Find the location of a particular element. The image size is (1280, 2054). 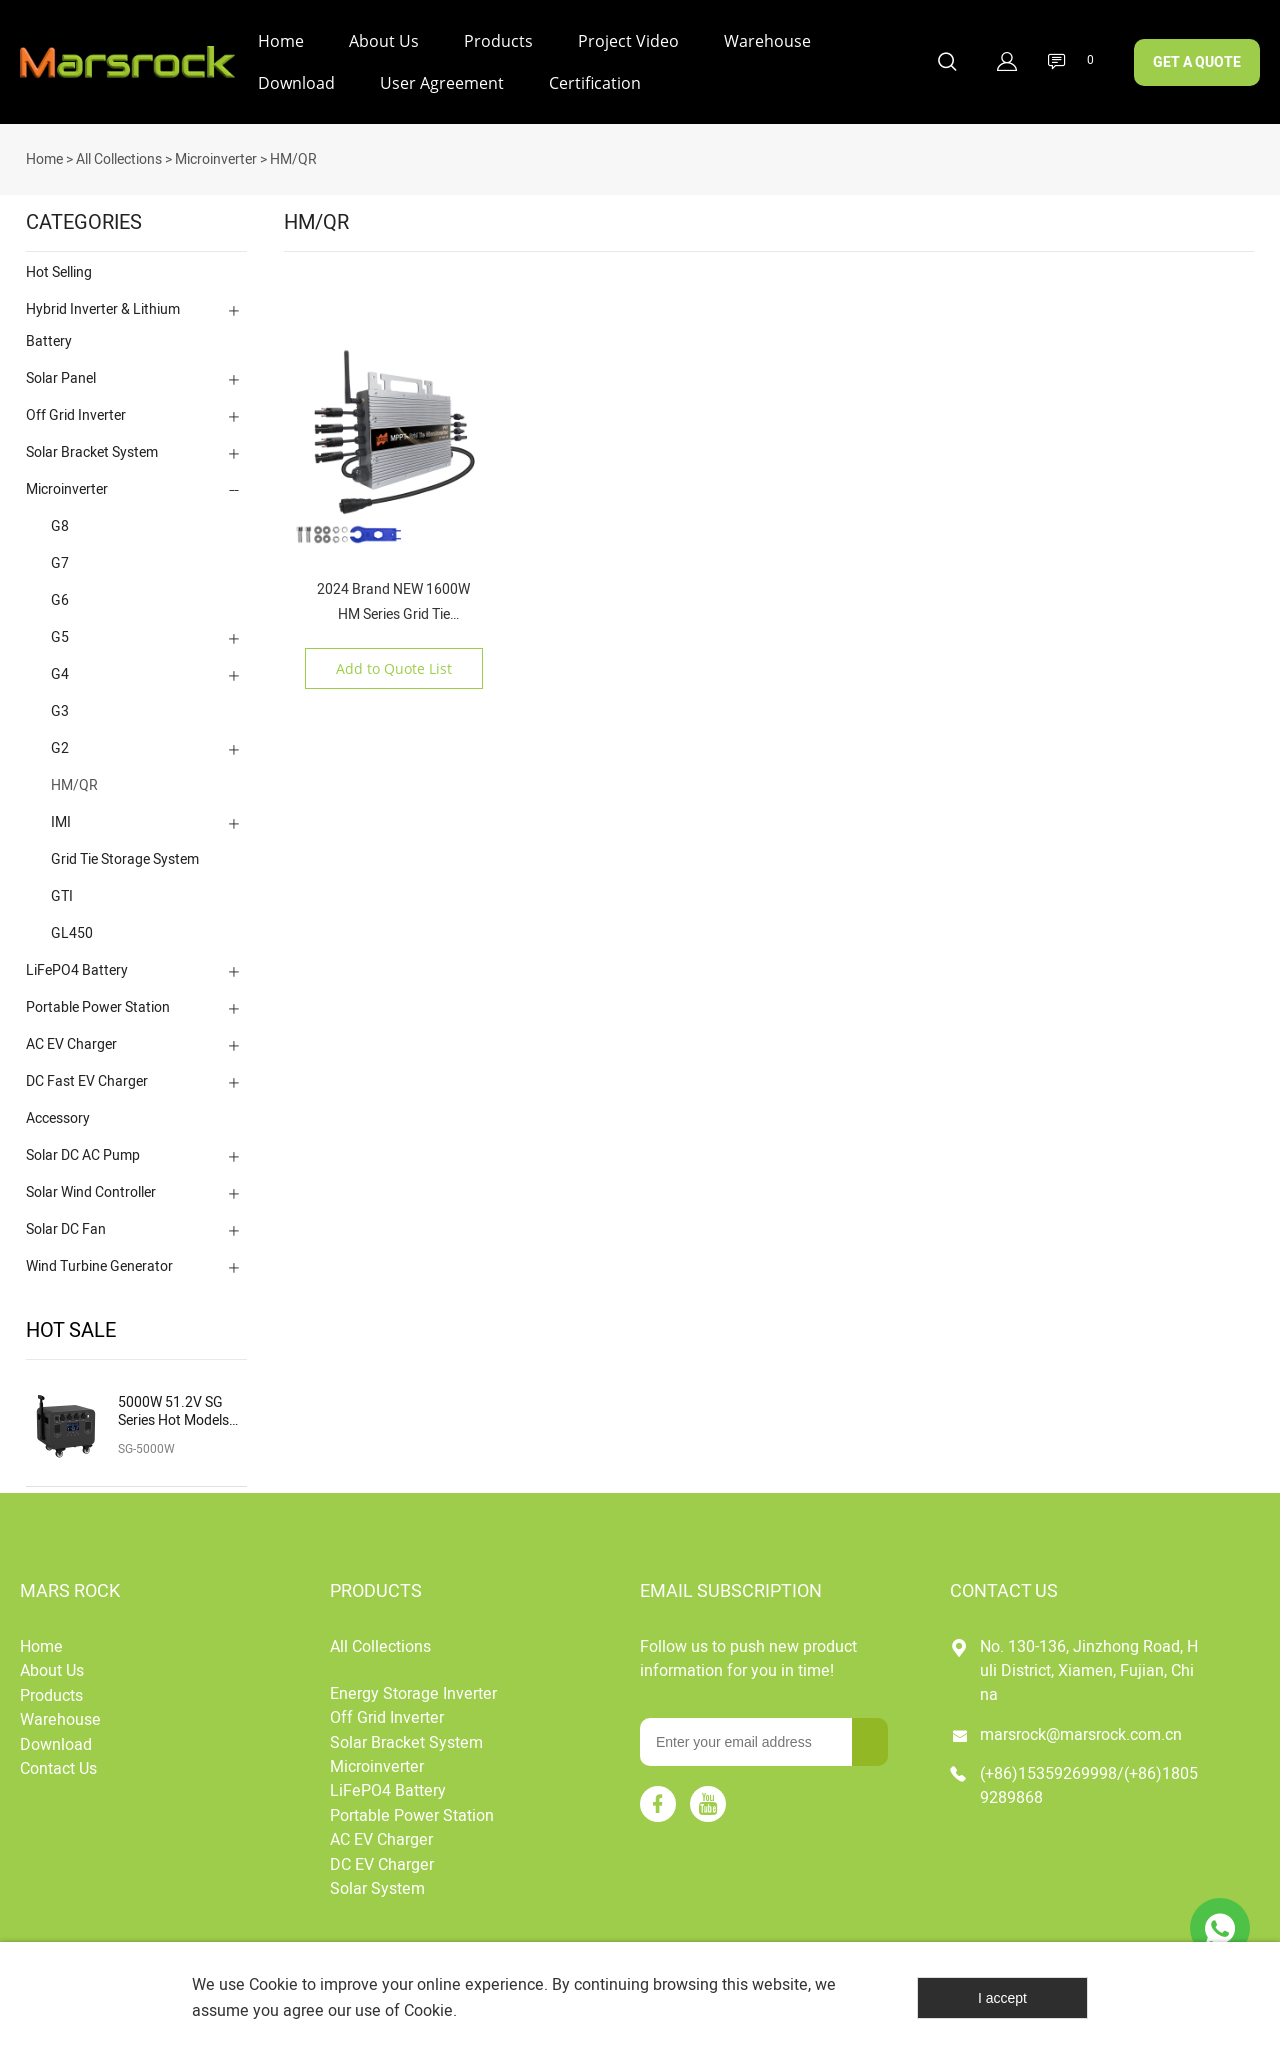

Products is located at coordinates (498, 41).